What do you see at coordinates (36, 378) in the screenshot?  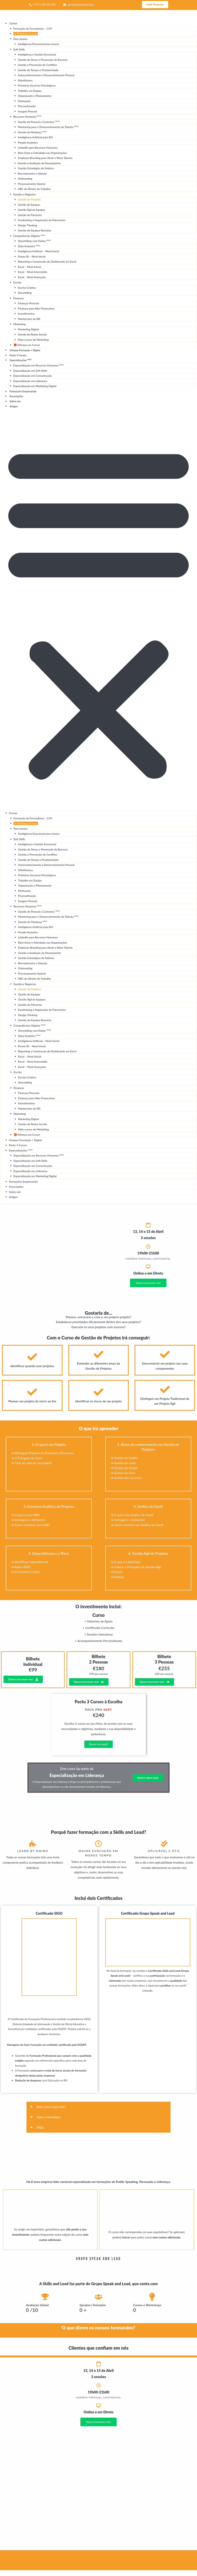 I see `Especialização em Recursos Humanos ᴺᴼⱽᴼ` at bounding box center [36, 378].